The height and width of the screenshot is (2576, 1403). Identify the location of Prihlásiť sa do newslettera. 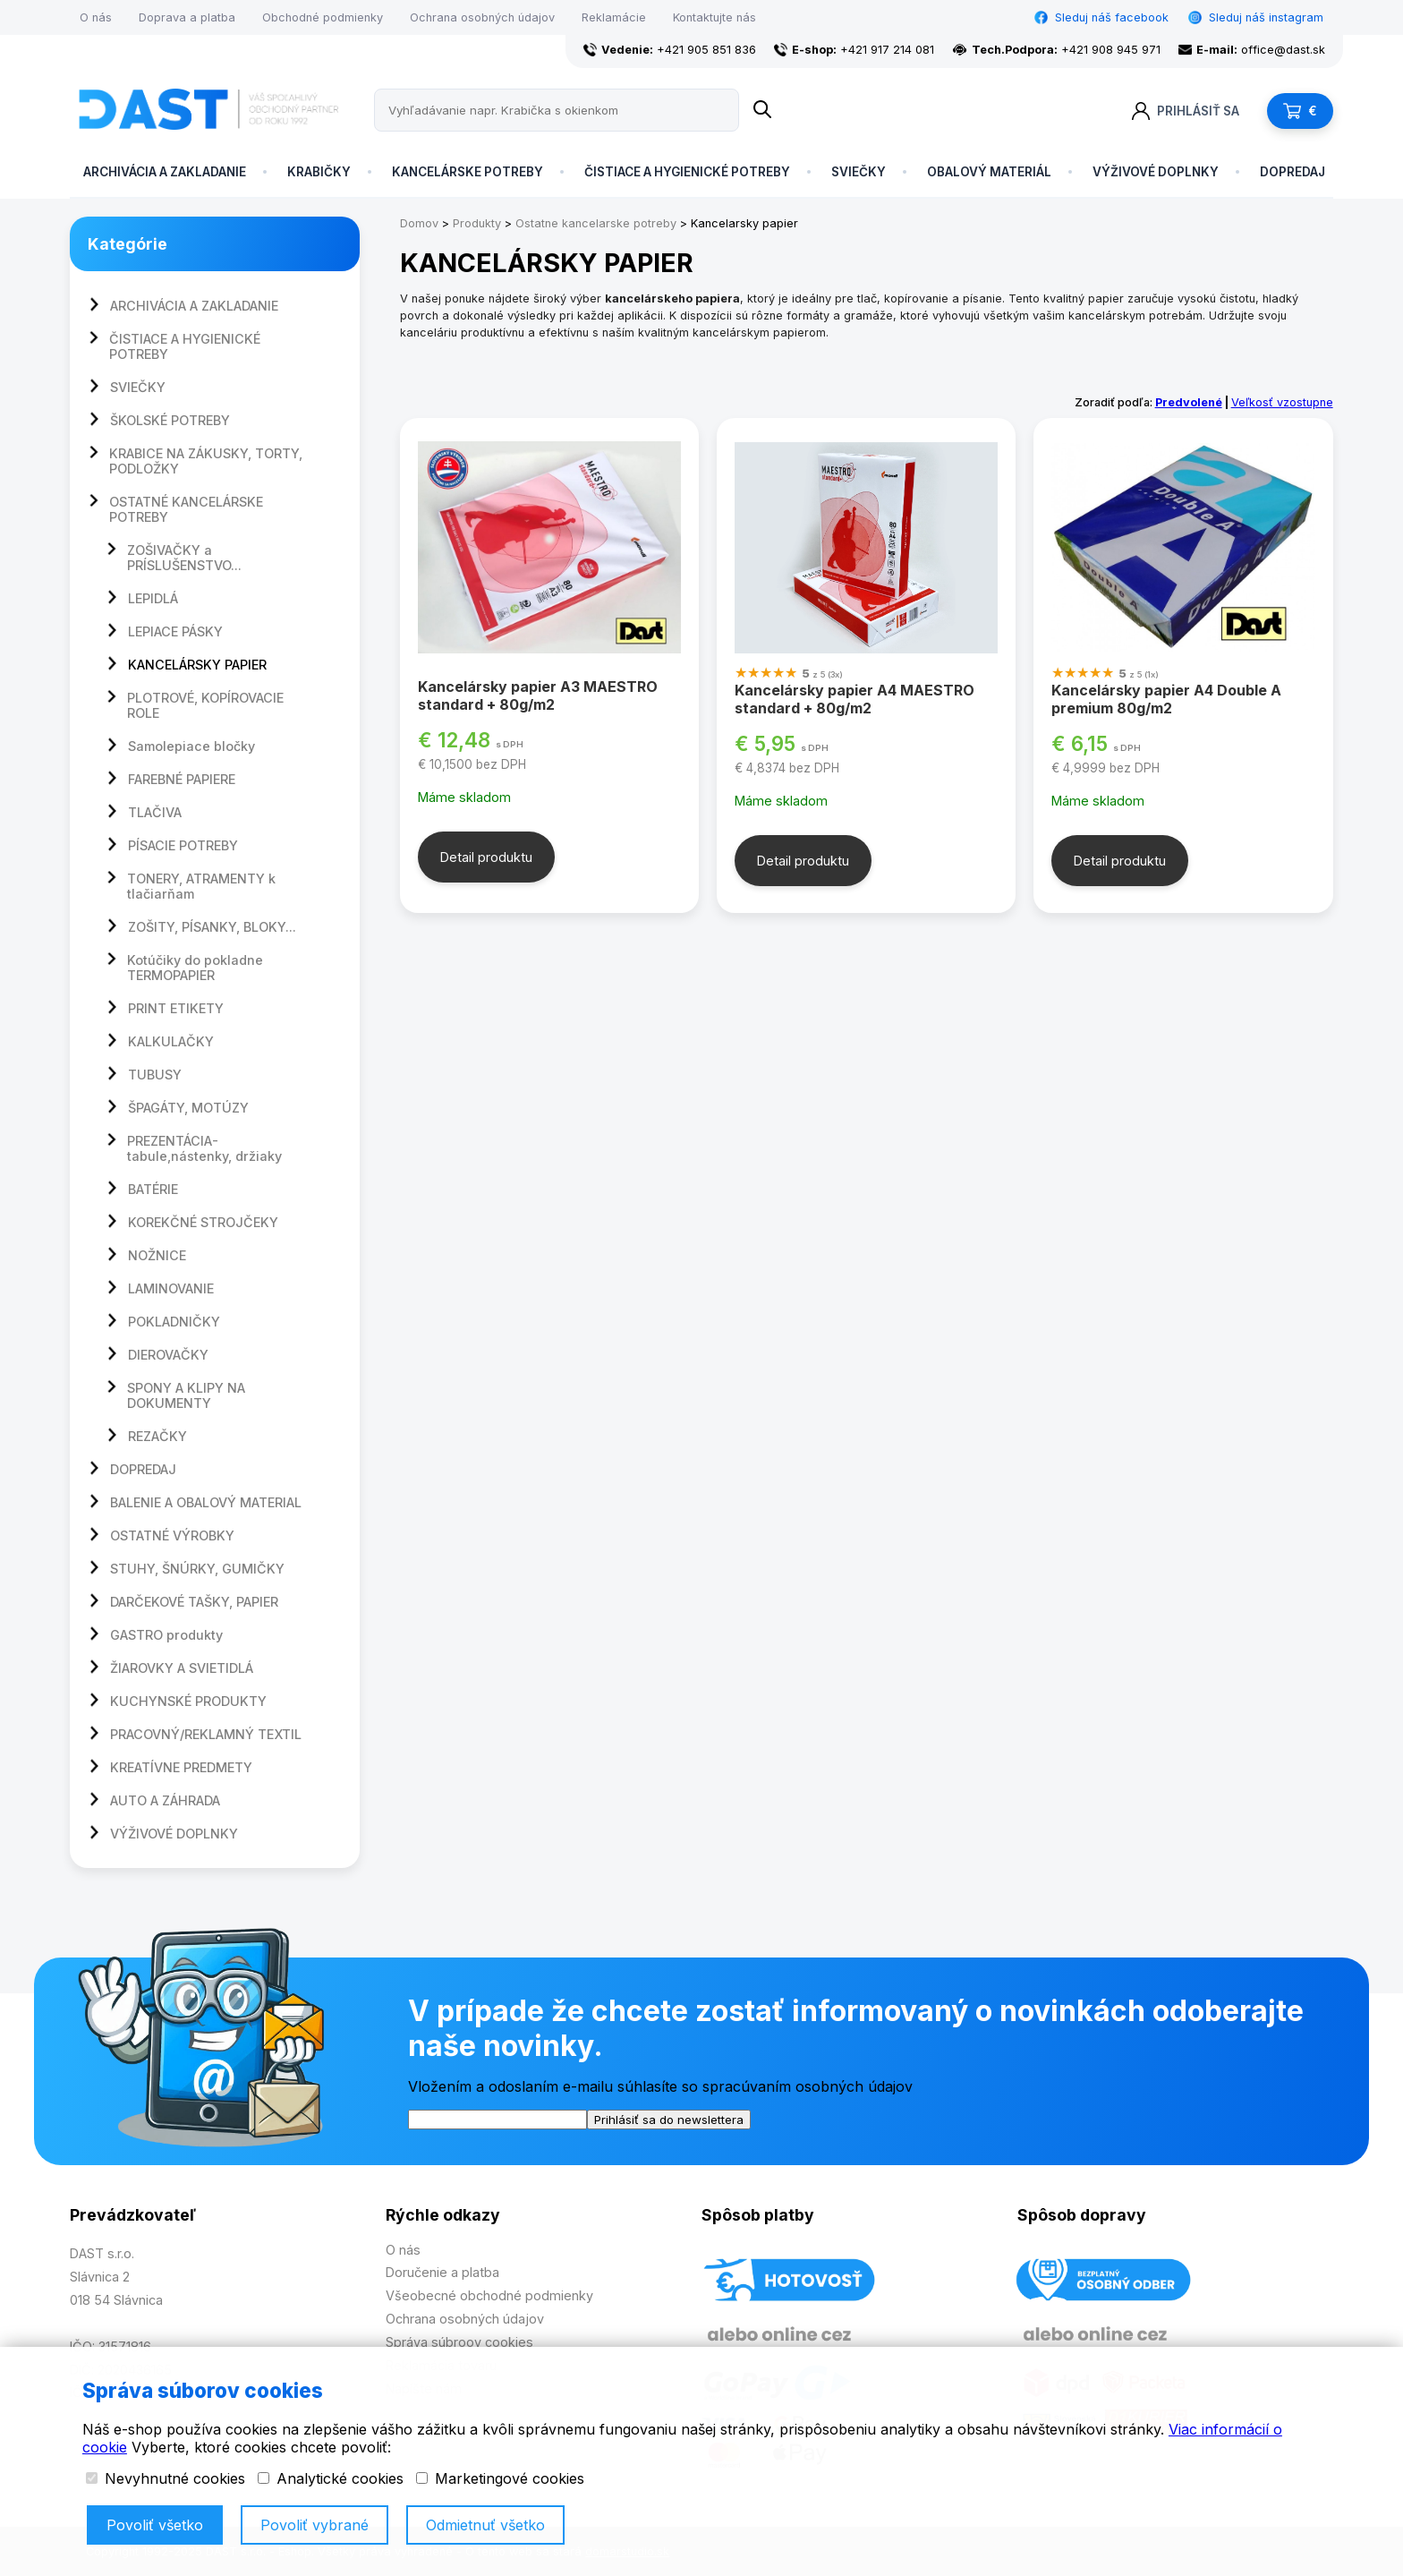
(669, 2119).